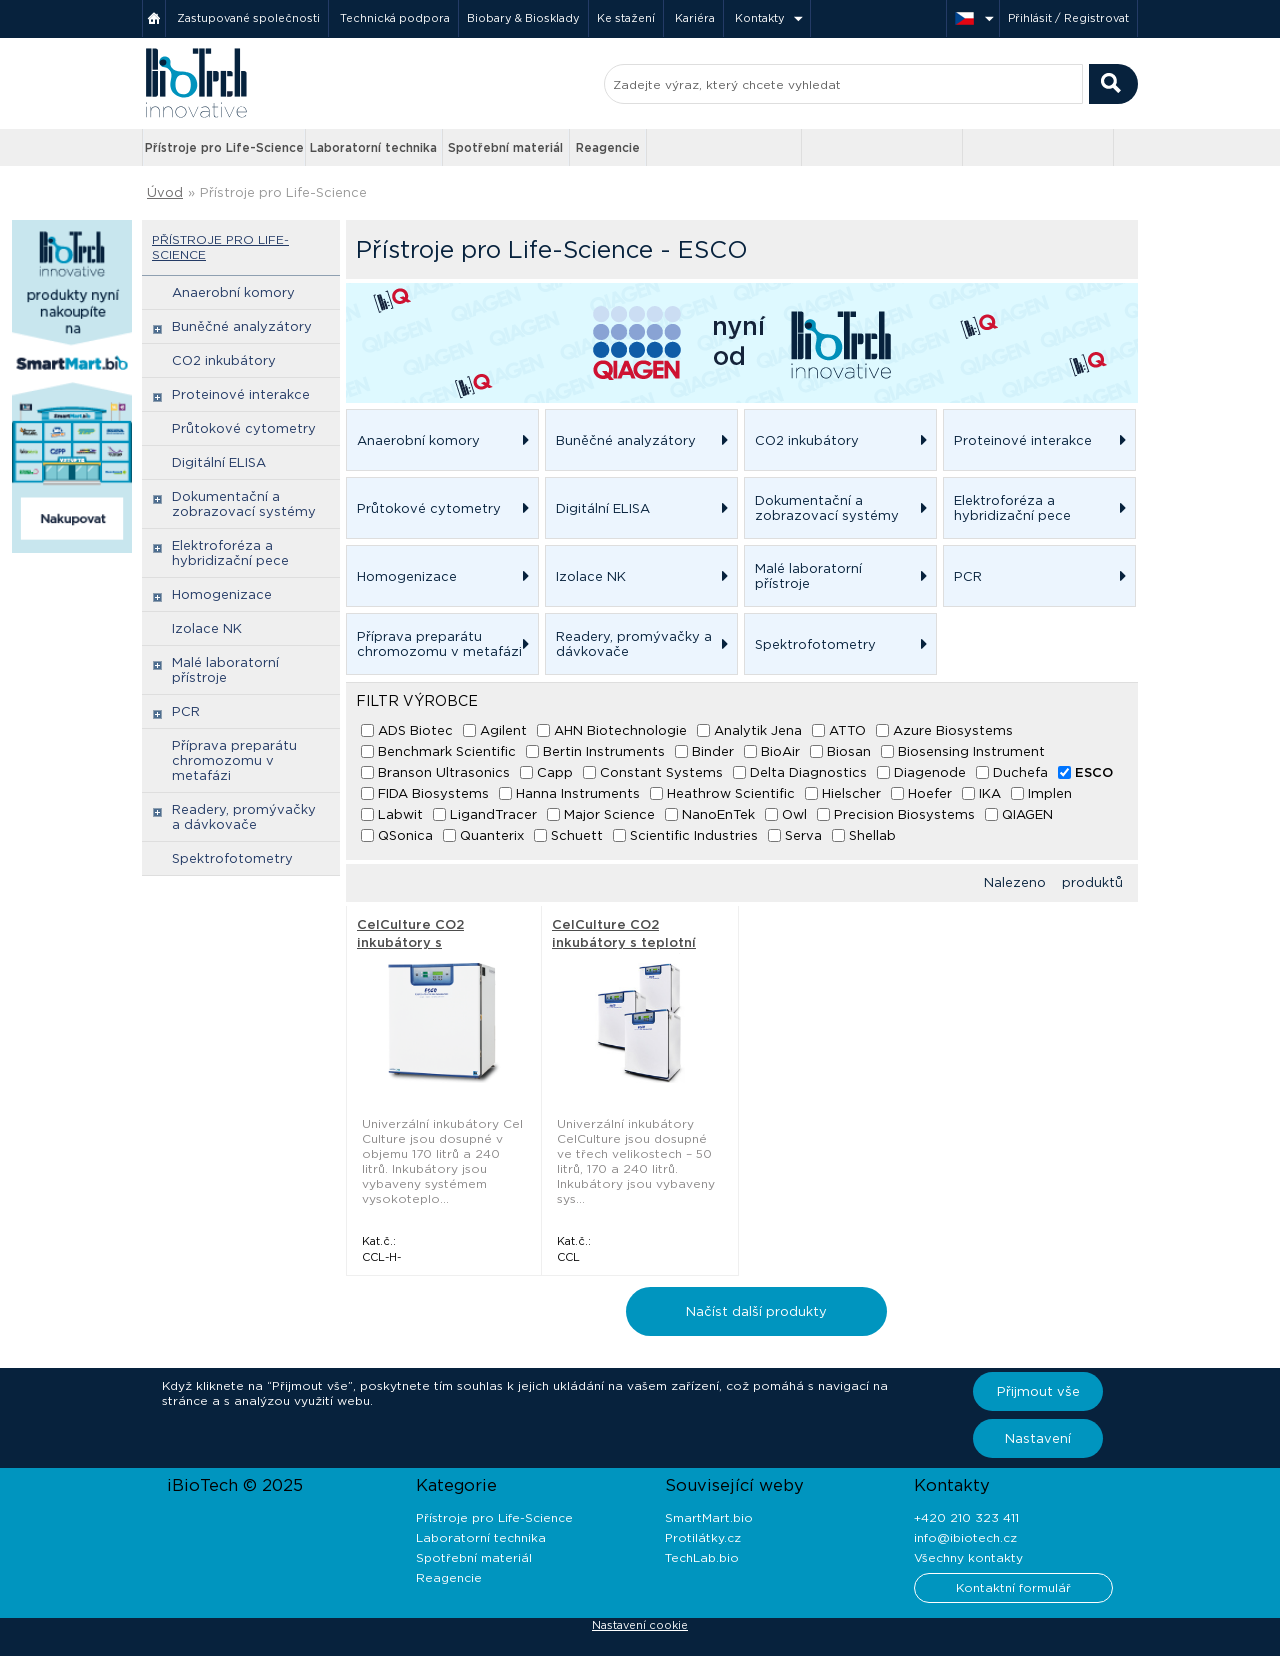  Describe the element at coordinates (373, 147) in the screenshot. I see `Laboratorní technika` at that location.